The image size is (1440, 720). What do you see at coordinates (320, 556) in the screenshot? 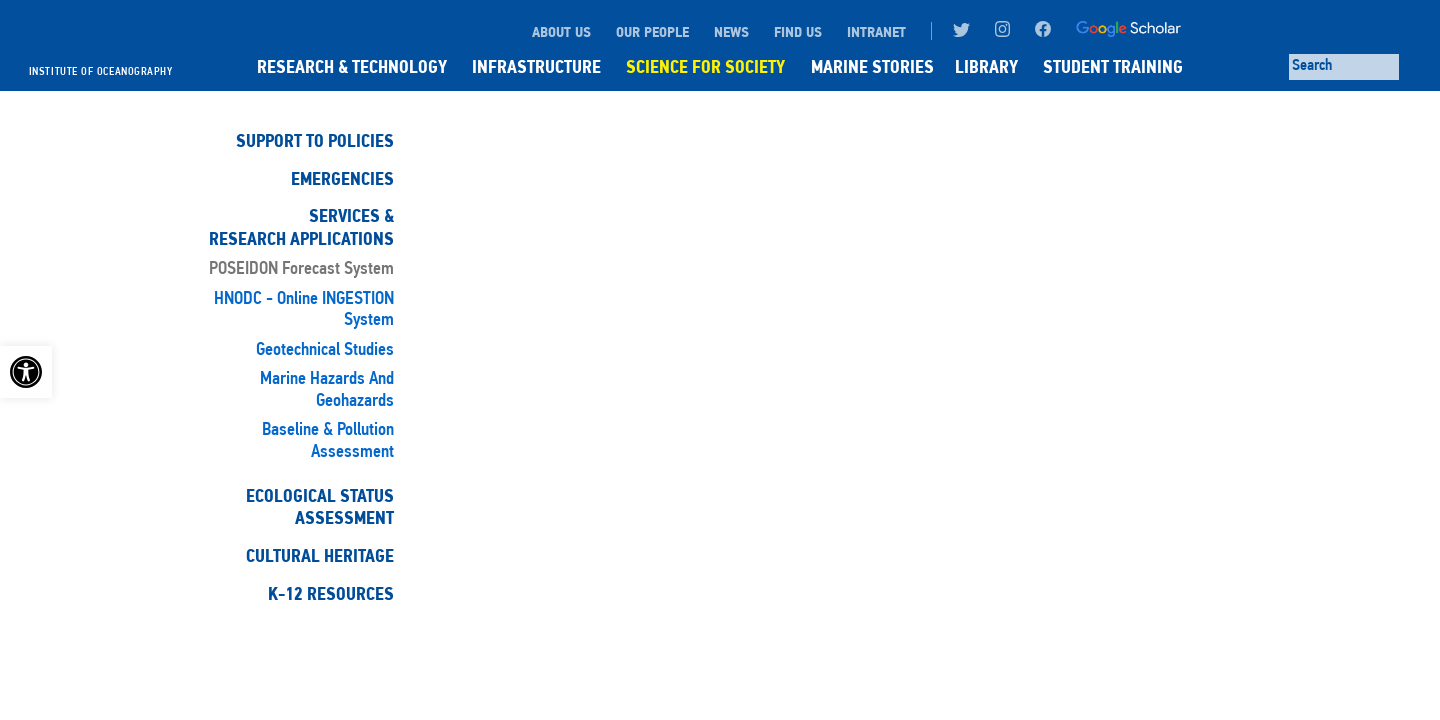
I see `Cultural Heritage [link]` at bounding box center [320, 556].